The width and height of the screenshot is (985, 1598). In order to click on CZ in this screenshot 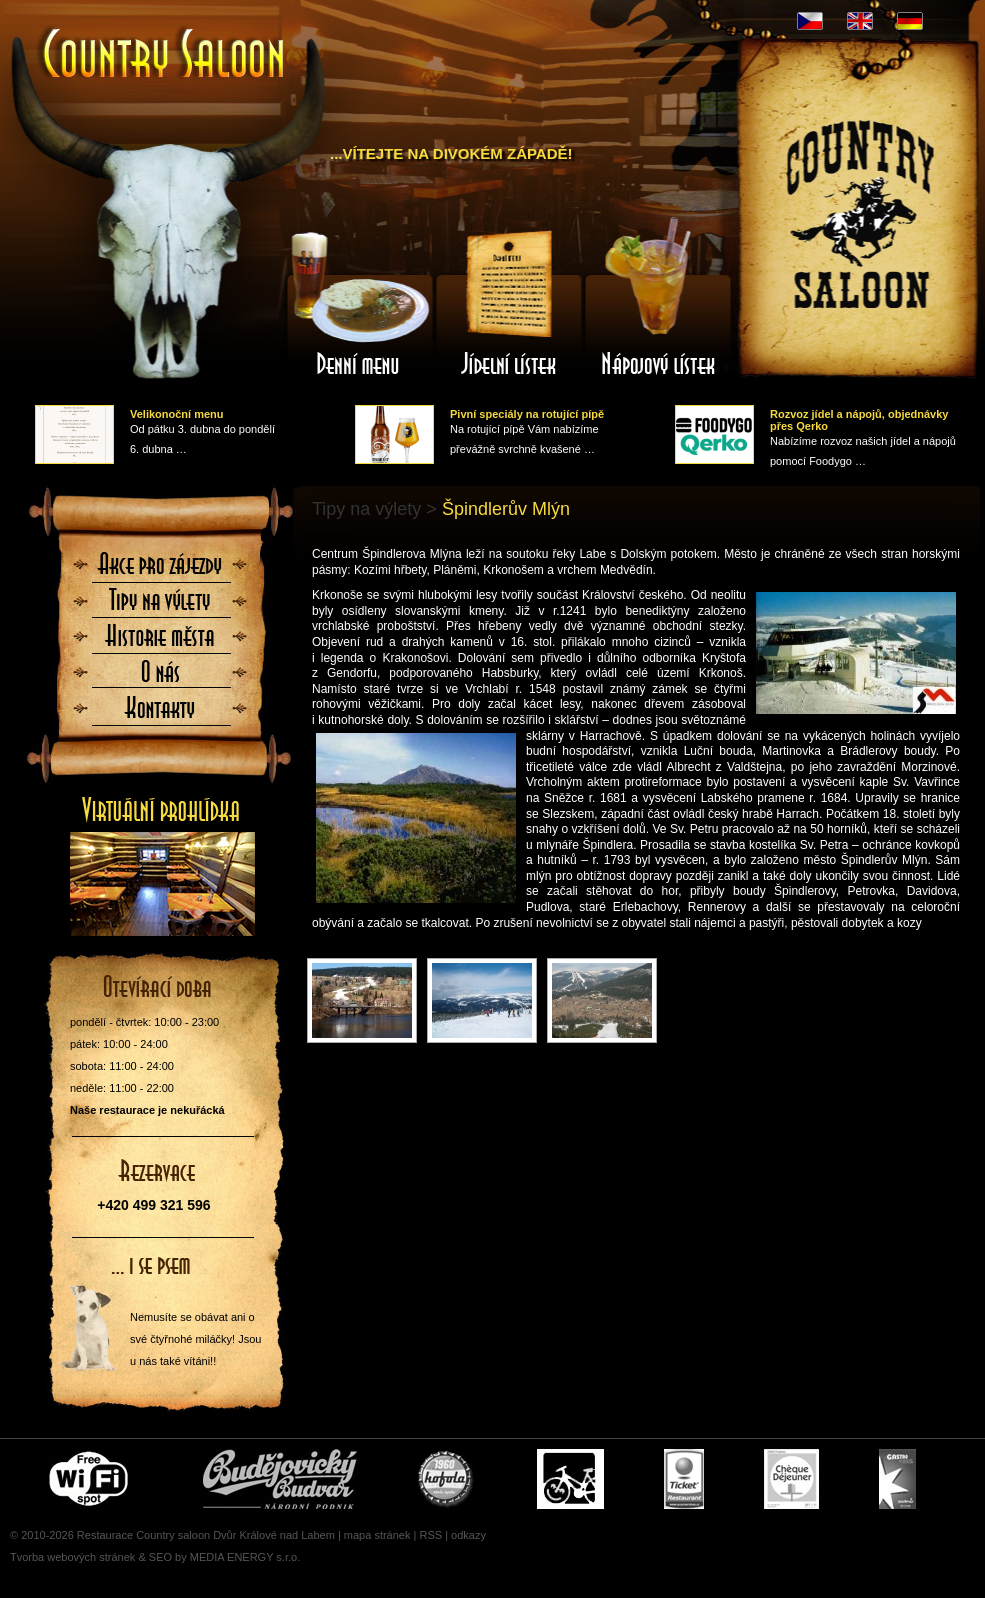, I will do `click(810, 21)`.